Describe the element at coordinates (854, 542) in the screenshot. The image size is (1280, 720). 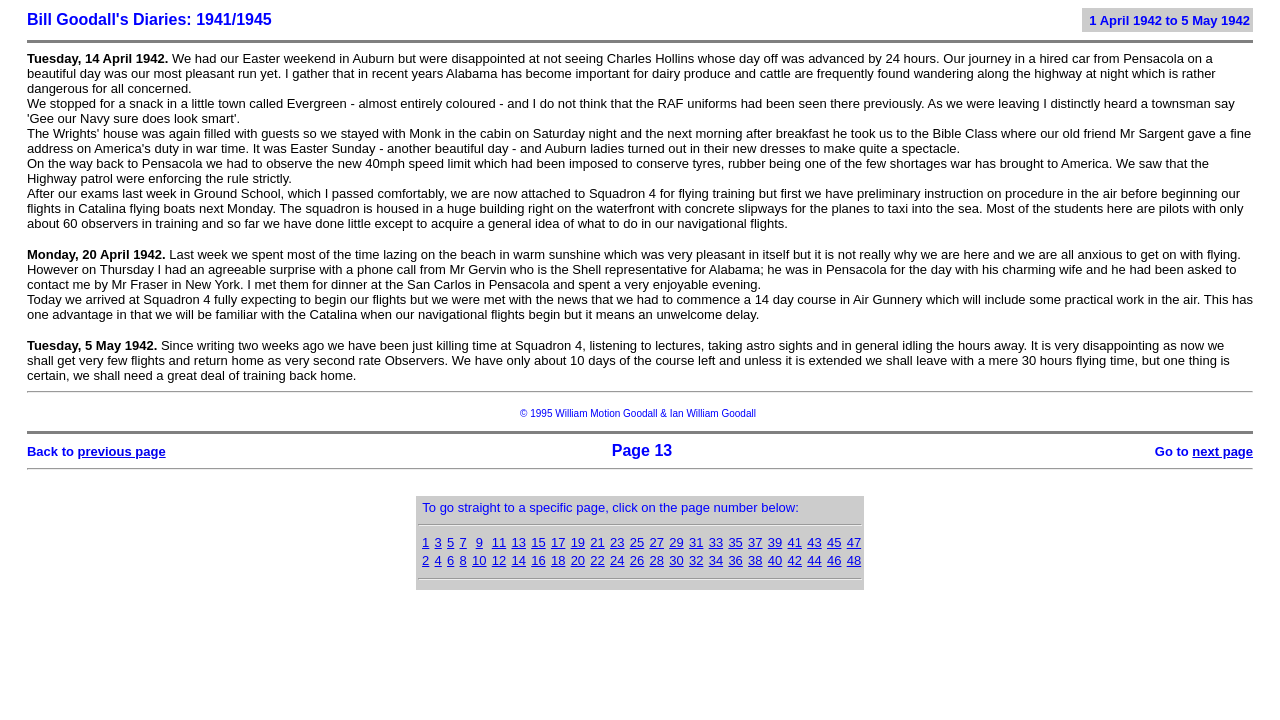
I see `47` at that location.